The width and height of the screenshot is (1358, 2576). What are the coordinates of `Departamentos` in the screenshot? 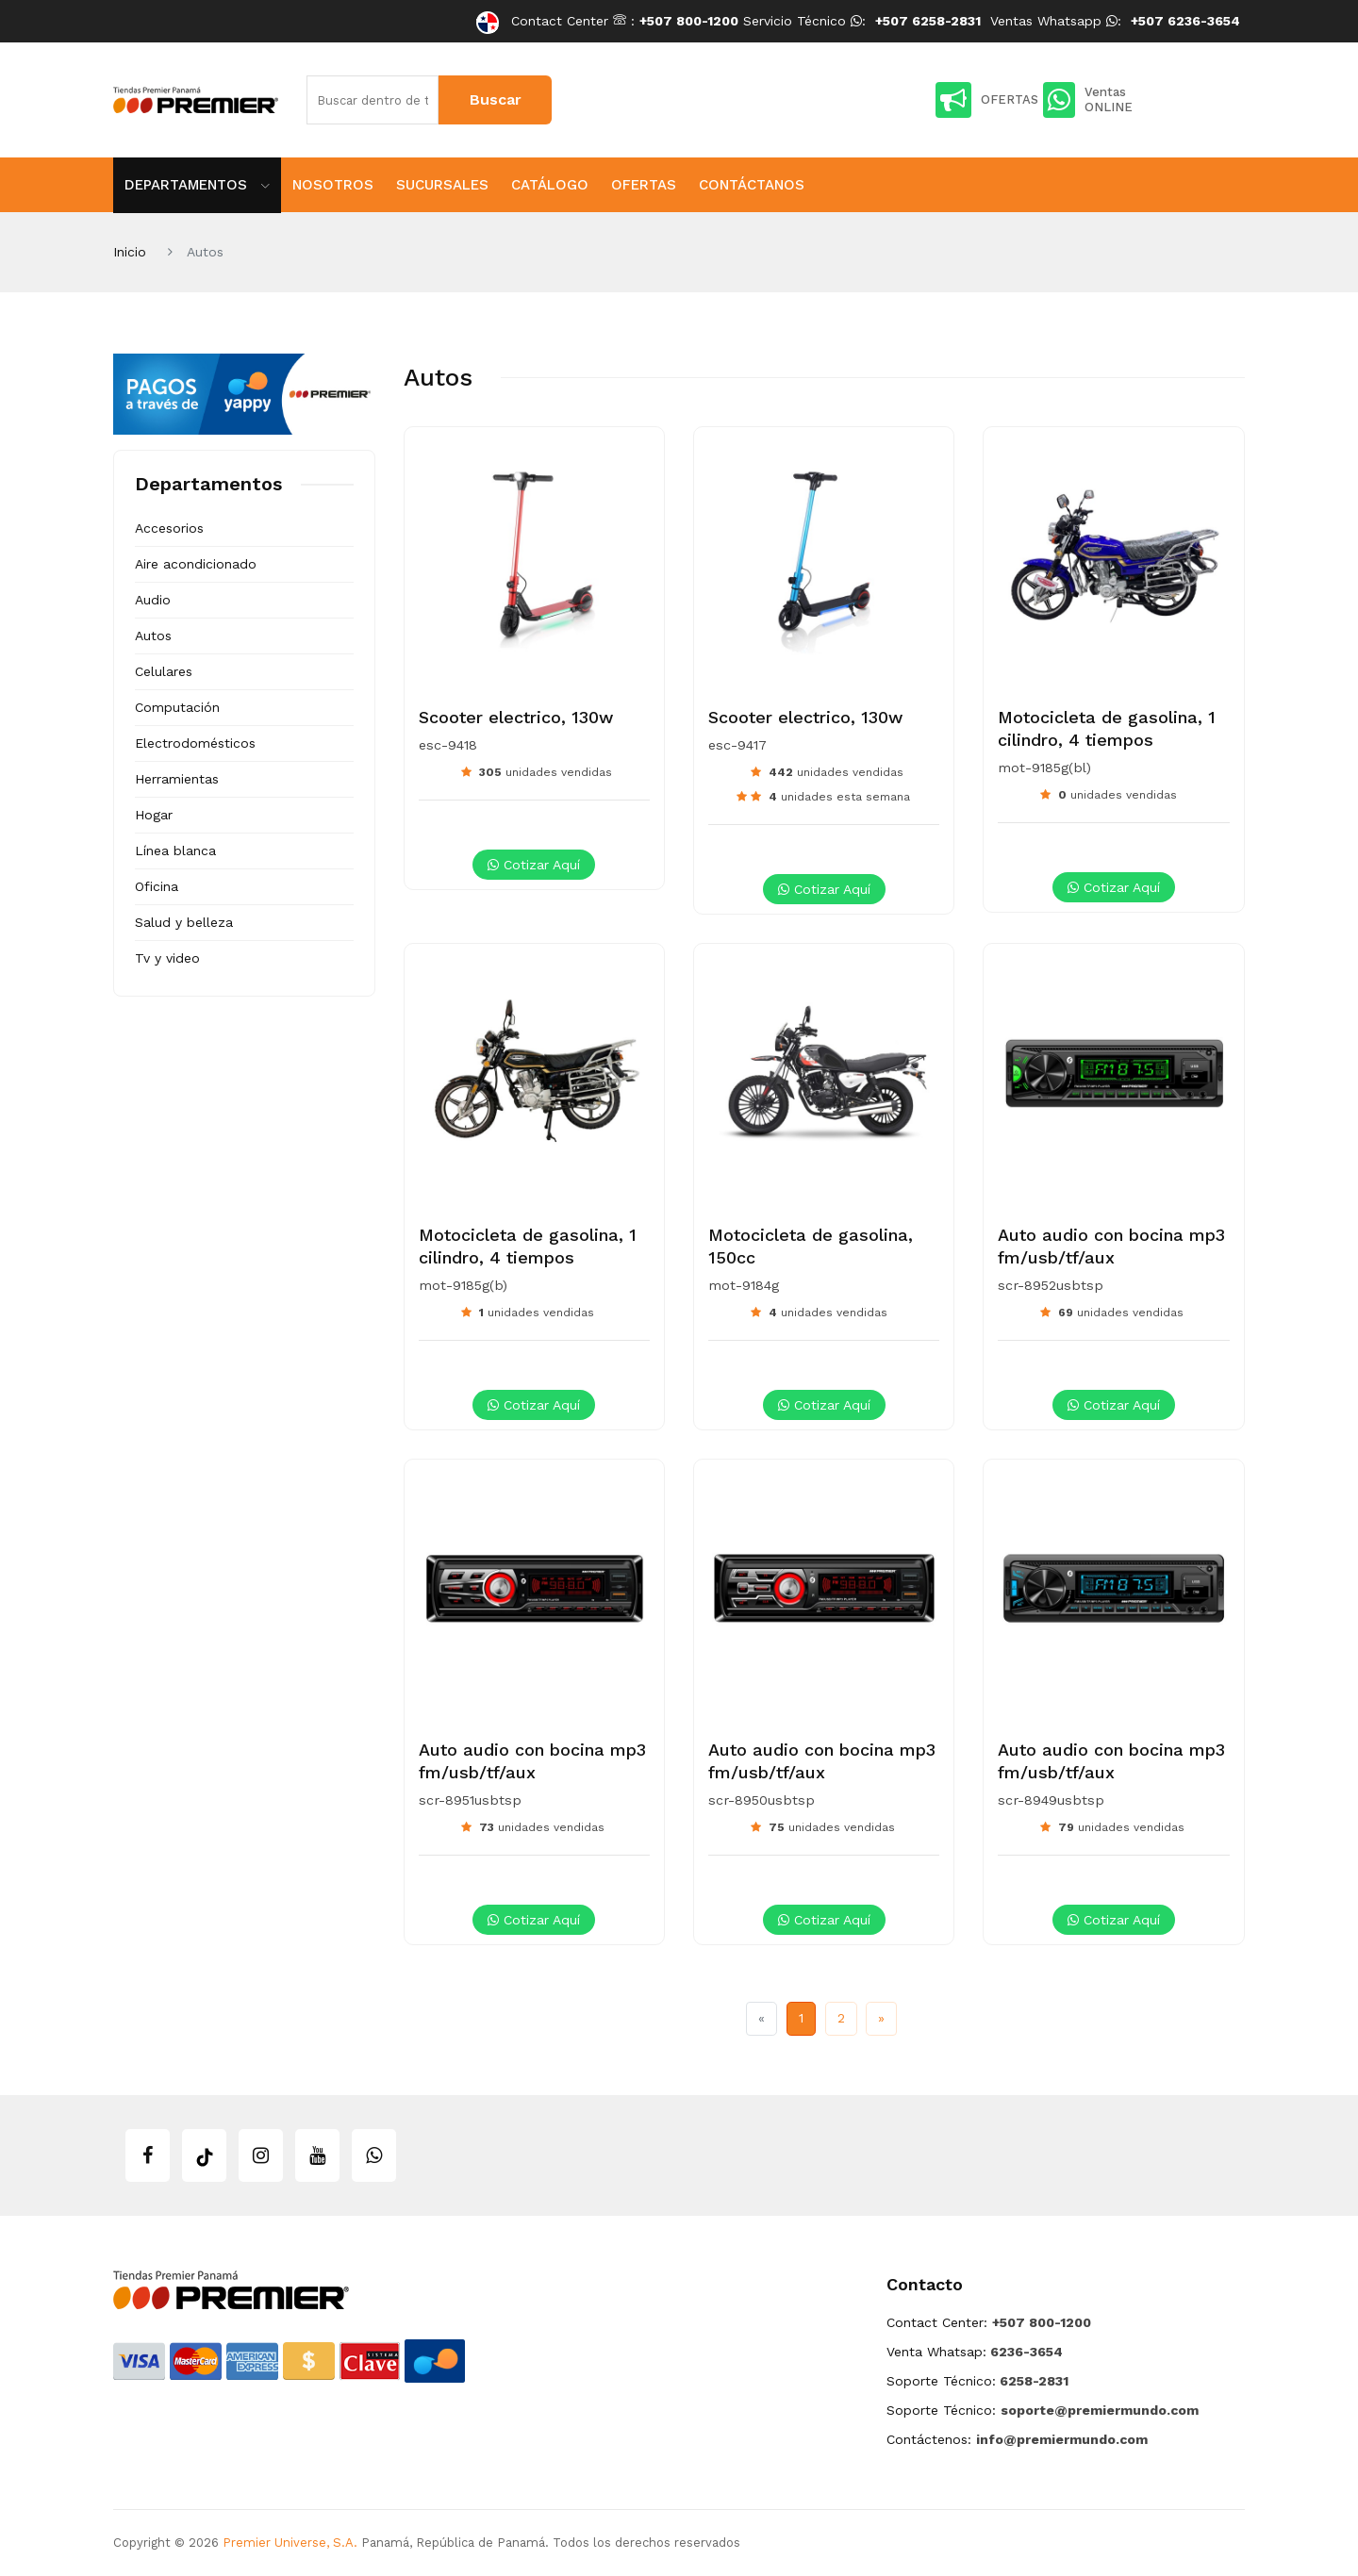 It's located at (197, 184).